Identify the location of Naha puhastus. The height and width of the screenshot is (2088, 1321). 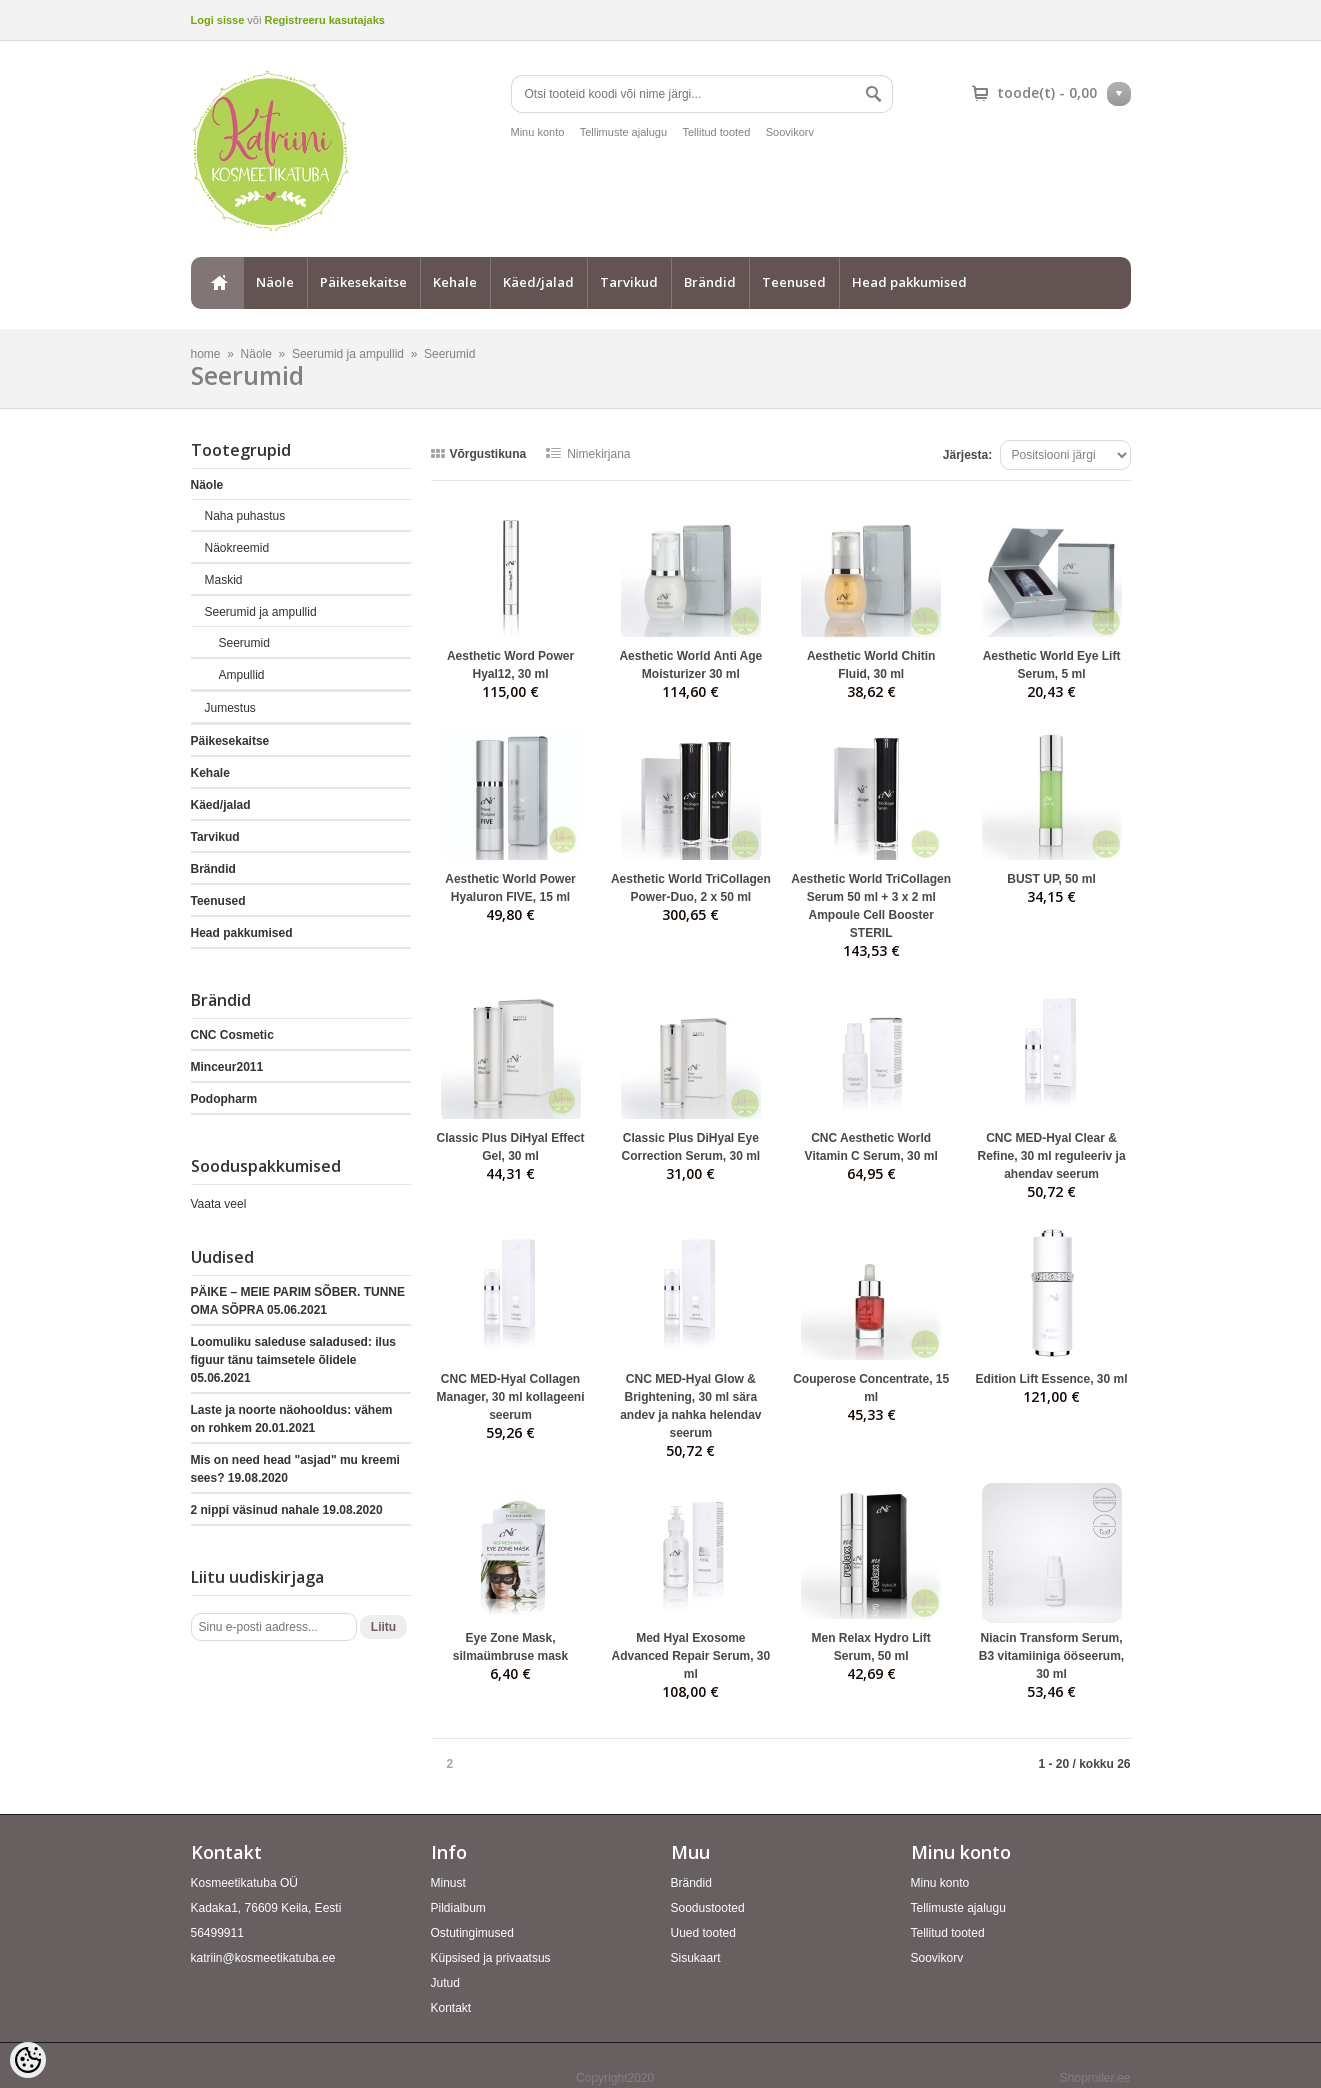
(245, 516).